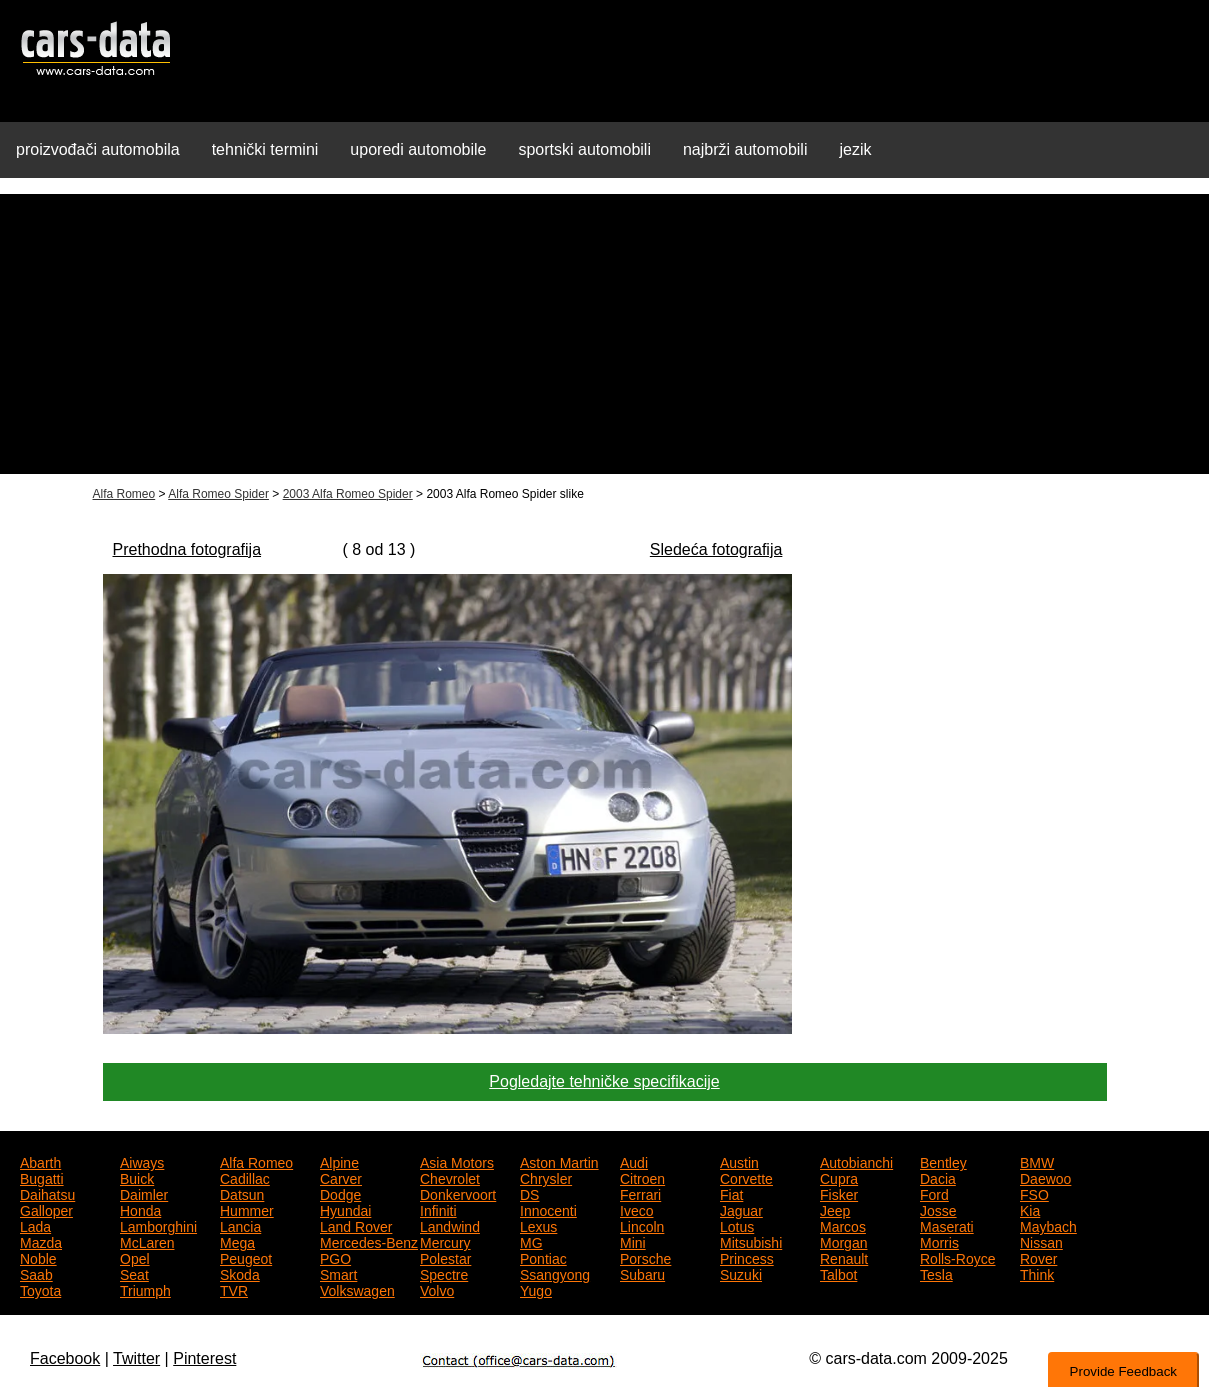  What do you see at coordinates (839, 1177) in the screenshot?
I see `Cupra` at bounding box center [839, 1177].